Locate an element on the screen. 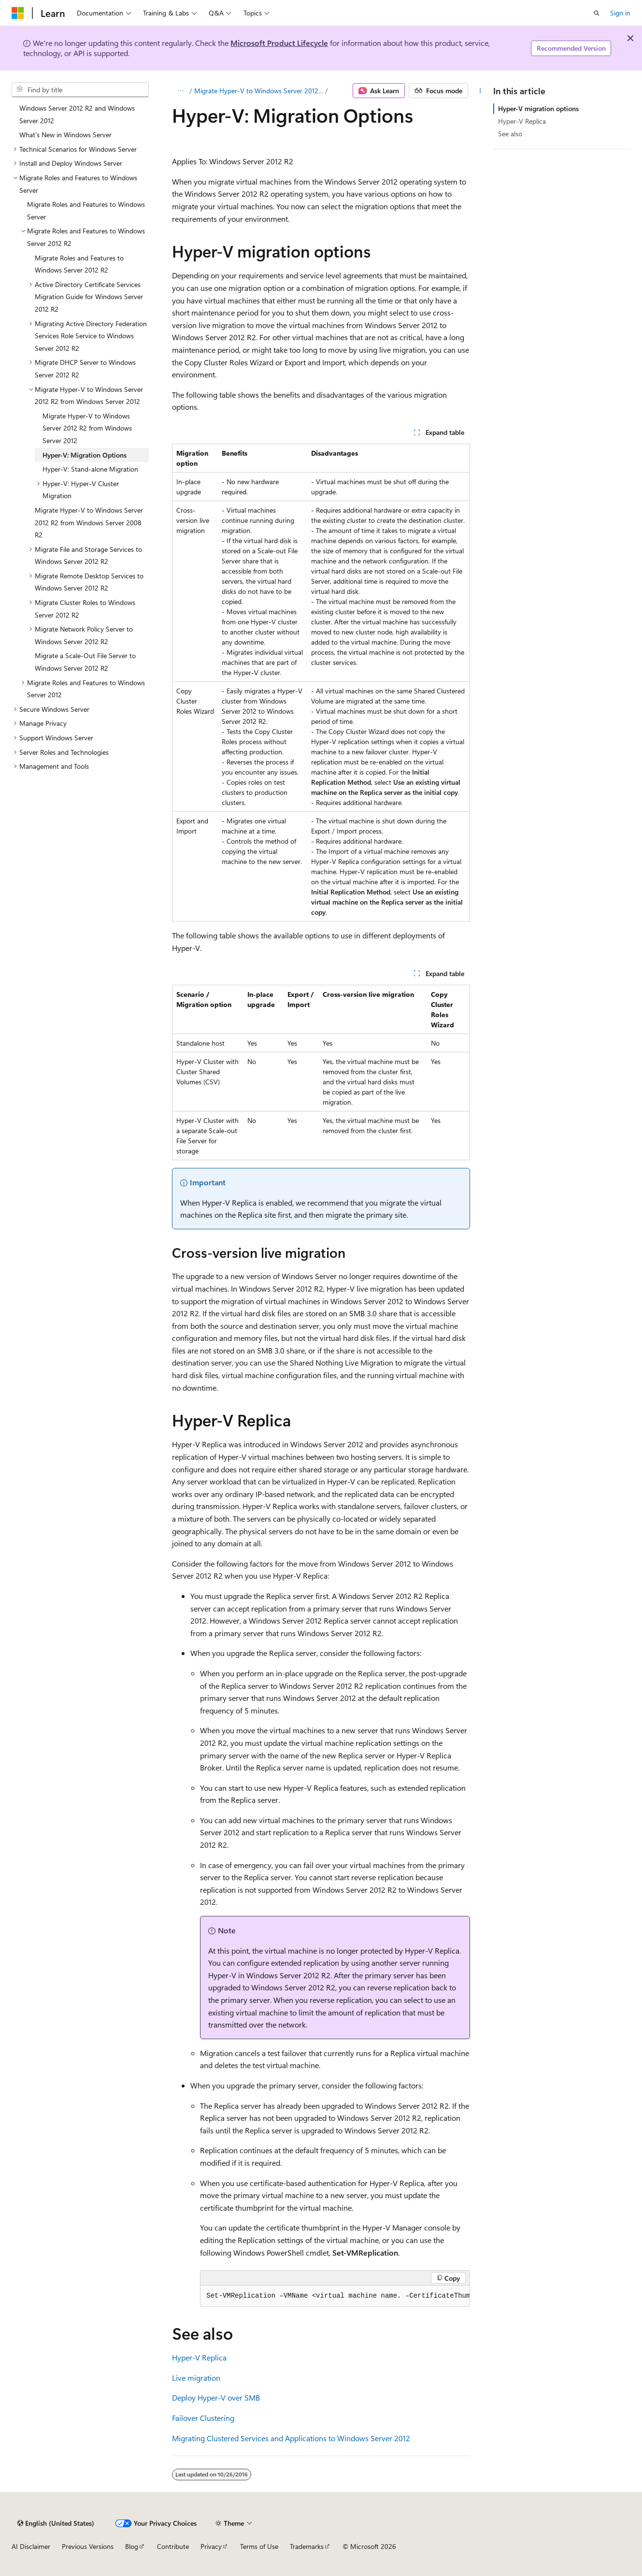 This screenshot has width=642, height=2576. Sign in is located at coordinates (620, 12).